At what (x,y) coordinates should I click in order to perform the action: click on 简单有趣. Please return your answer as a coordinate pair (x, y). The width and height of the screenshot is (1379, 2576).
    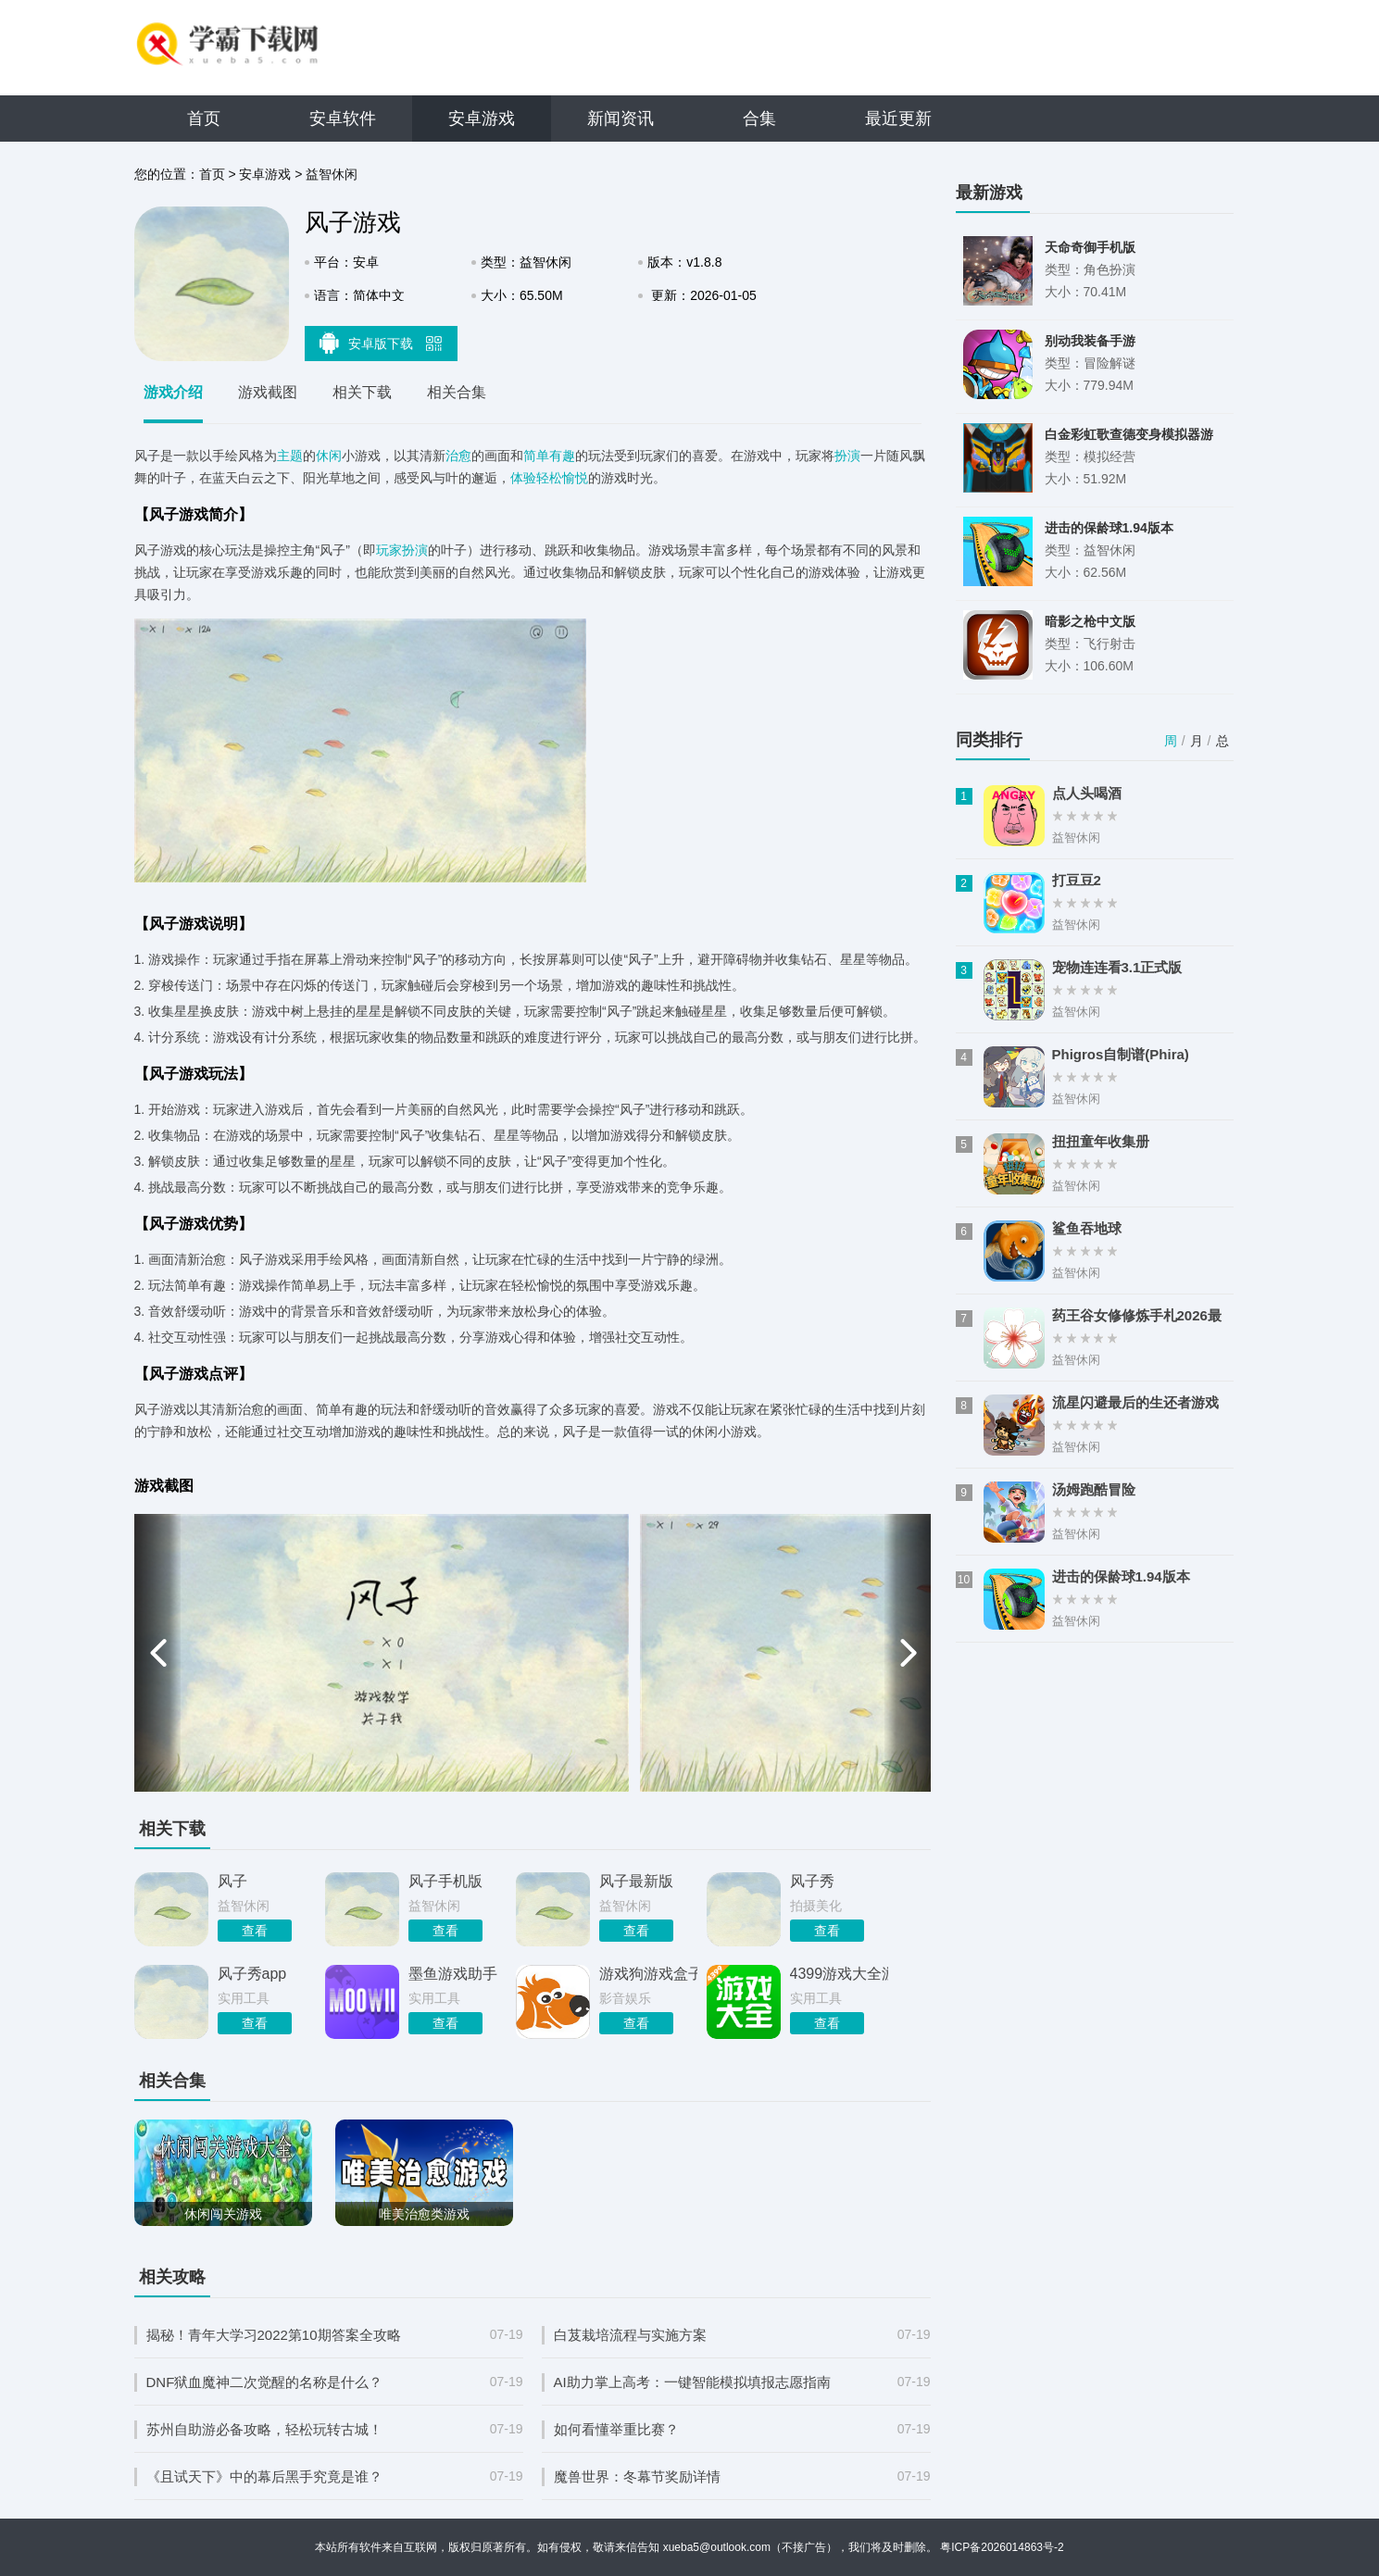
    Looking at the image, I should click on (549, 455).